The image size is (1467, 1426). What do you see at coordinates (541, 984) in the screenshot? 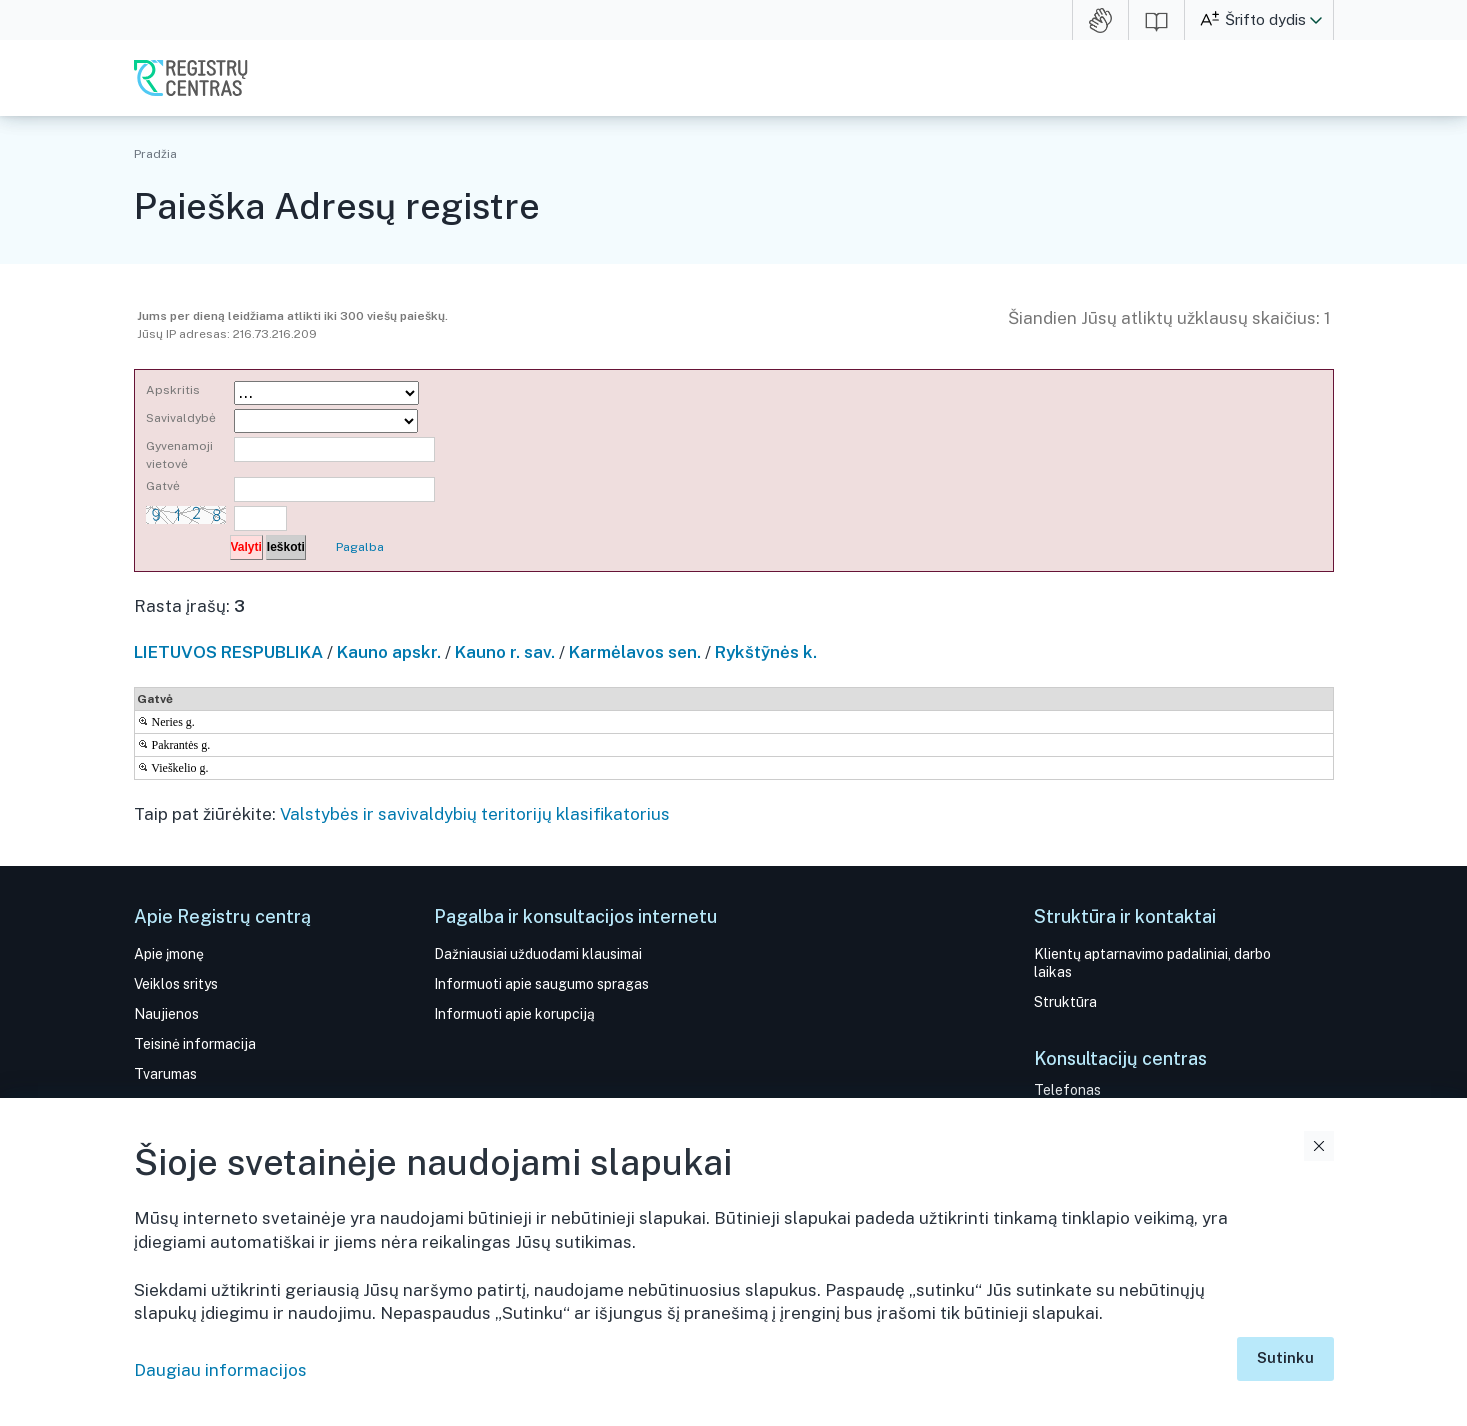
I see `Informuoti apie saugumo spragas` at bounding box center [541, 984].